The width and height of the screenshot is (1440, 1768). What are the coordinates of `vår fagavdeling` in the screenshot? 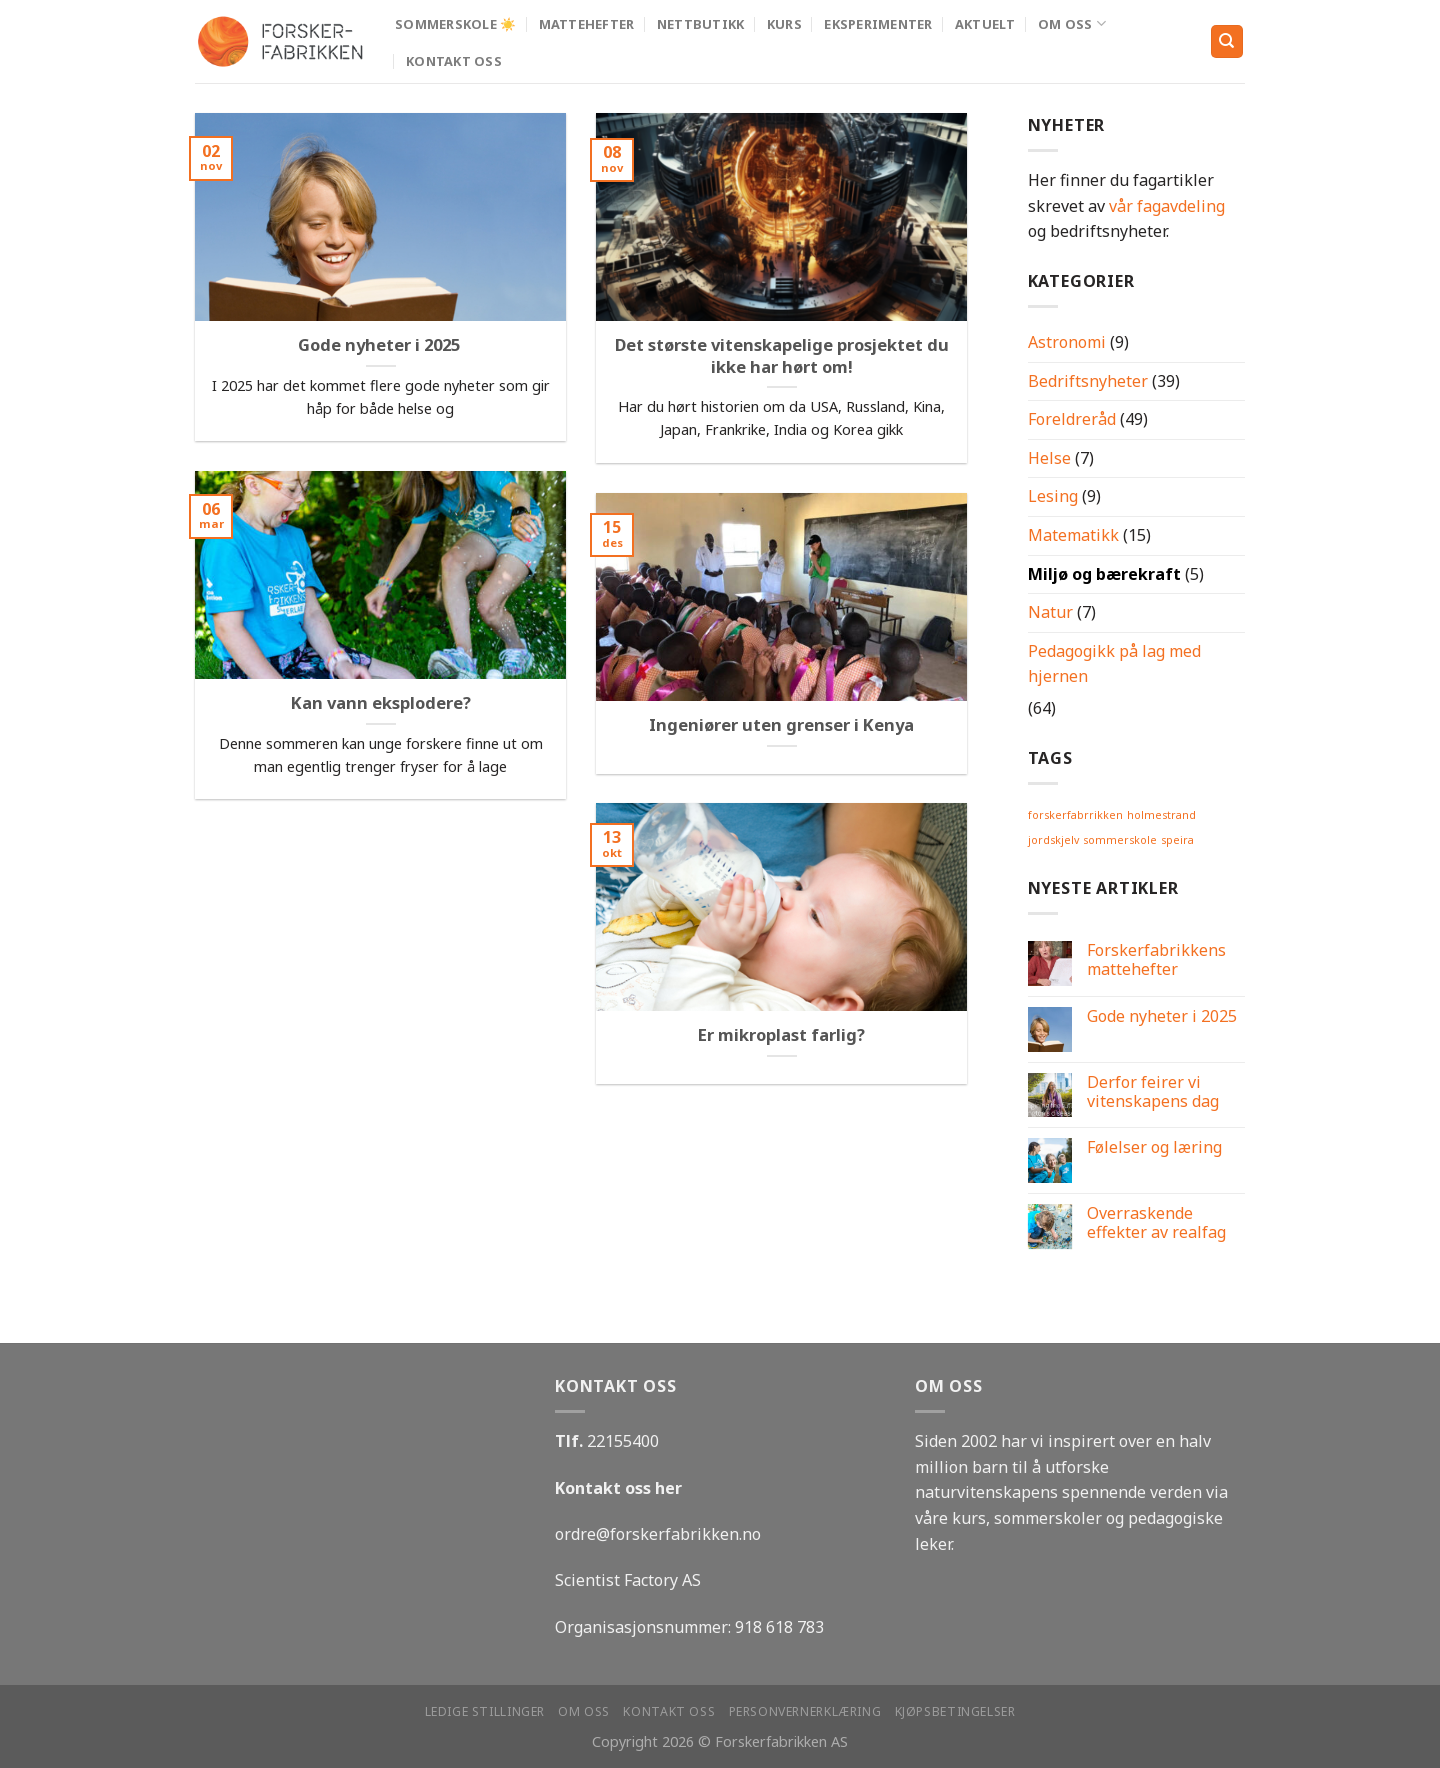 It's located at (1167, 206).